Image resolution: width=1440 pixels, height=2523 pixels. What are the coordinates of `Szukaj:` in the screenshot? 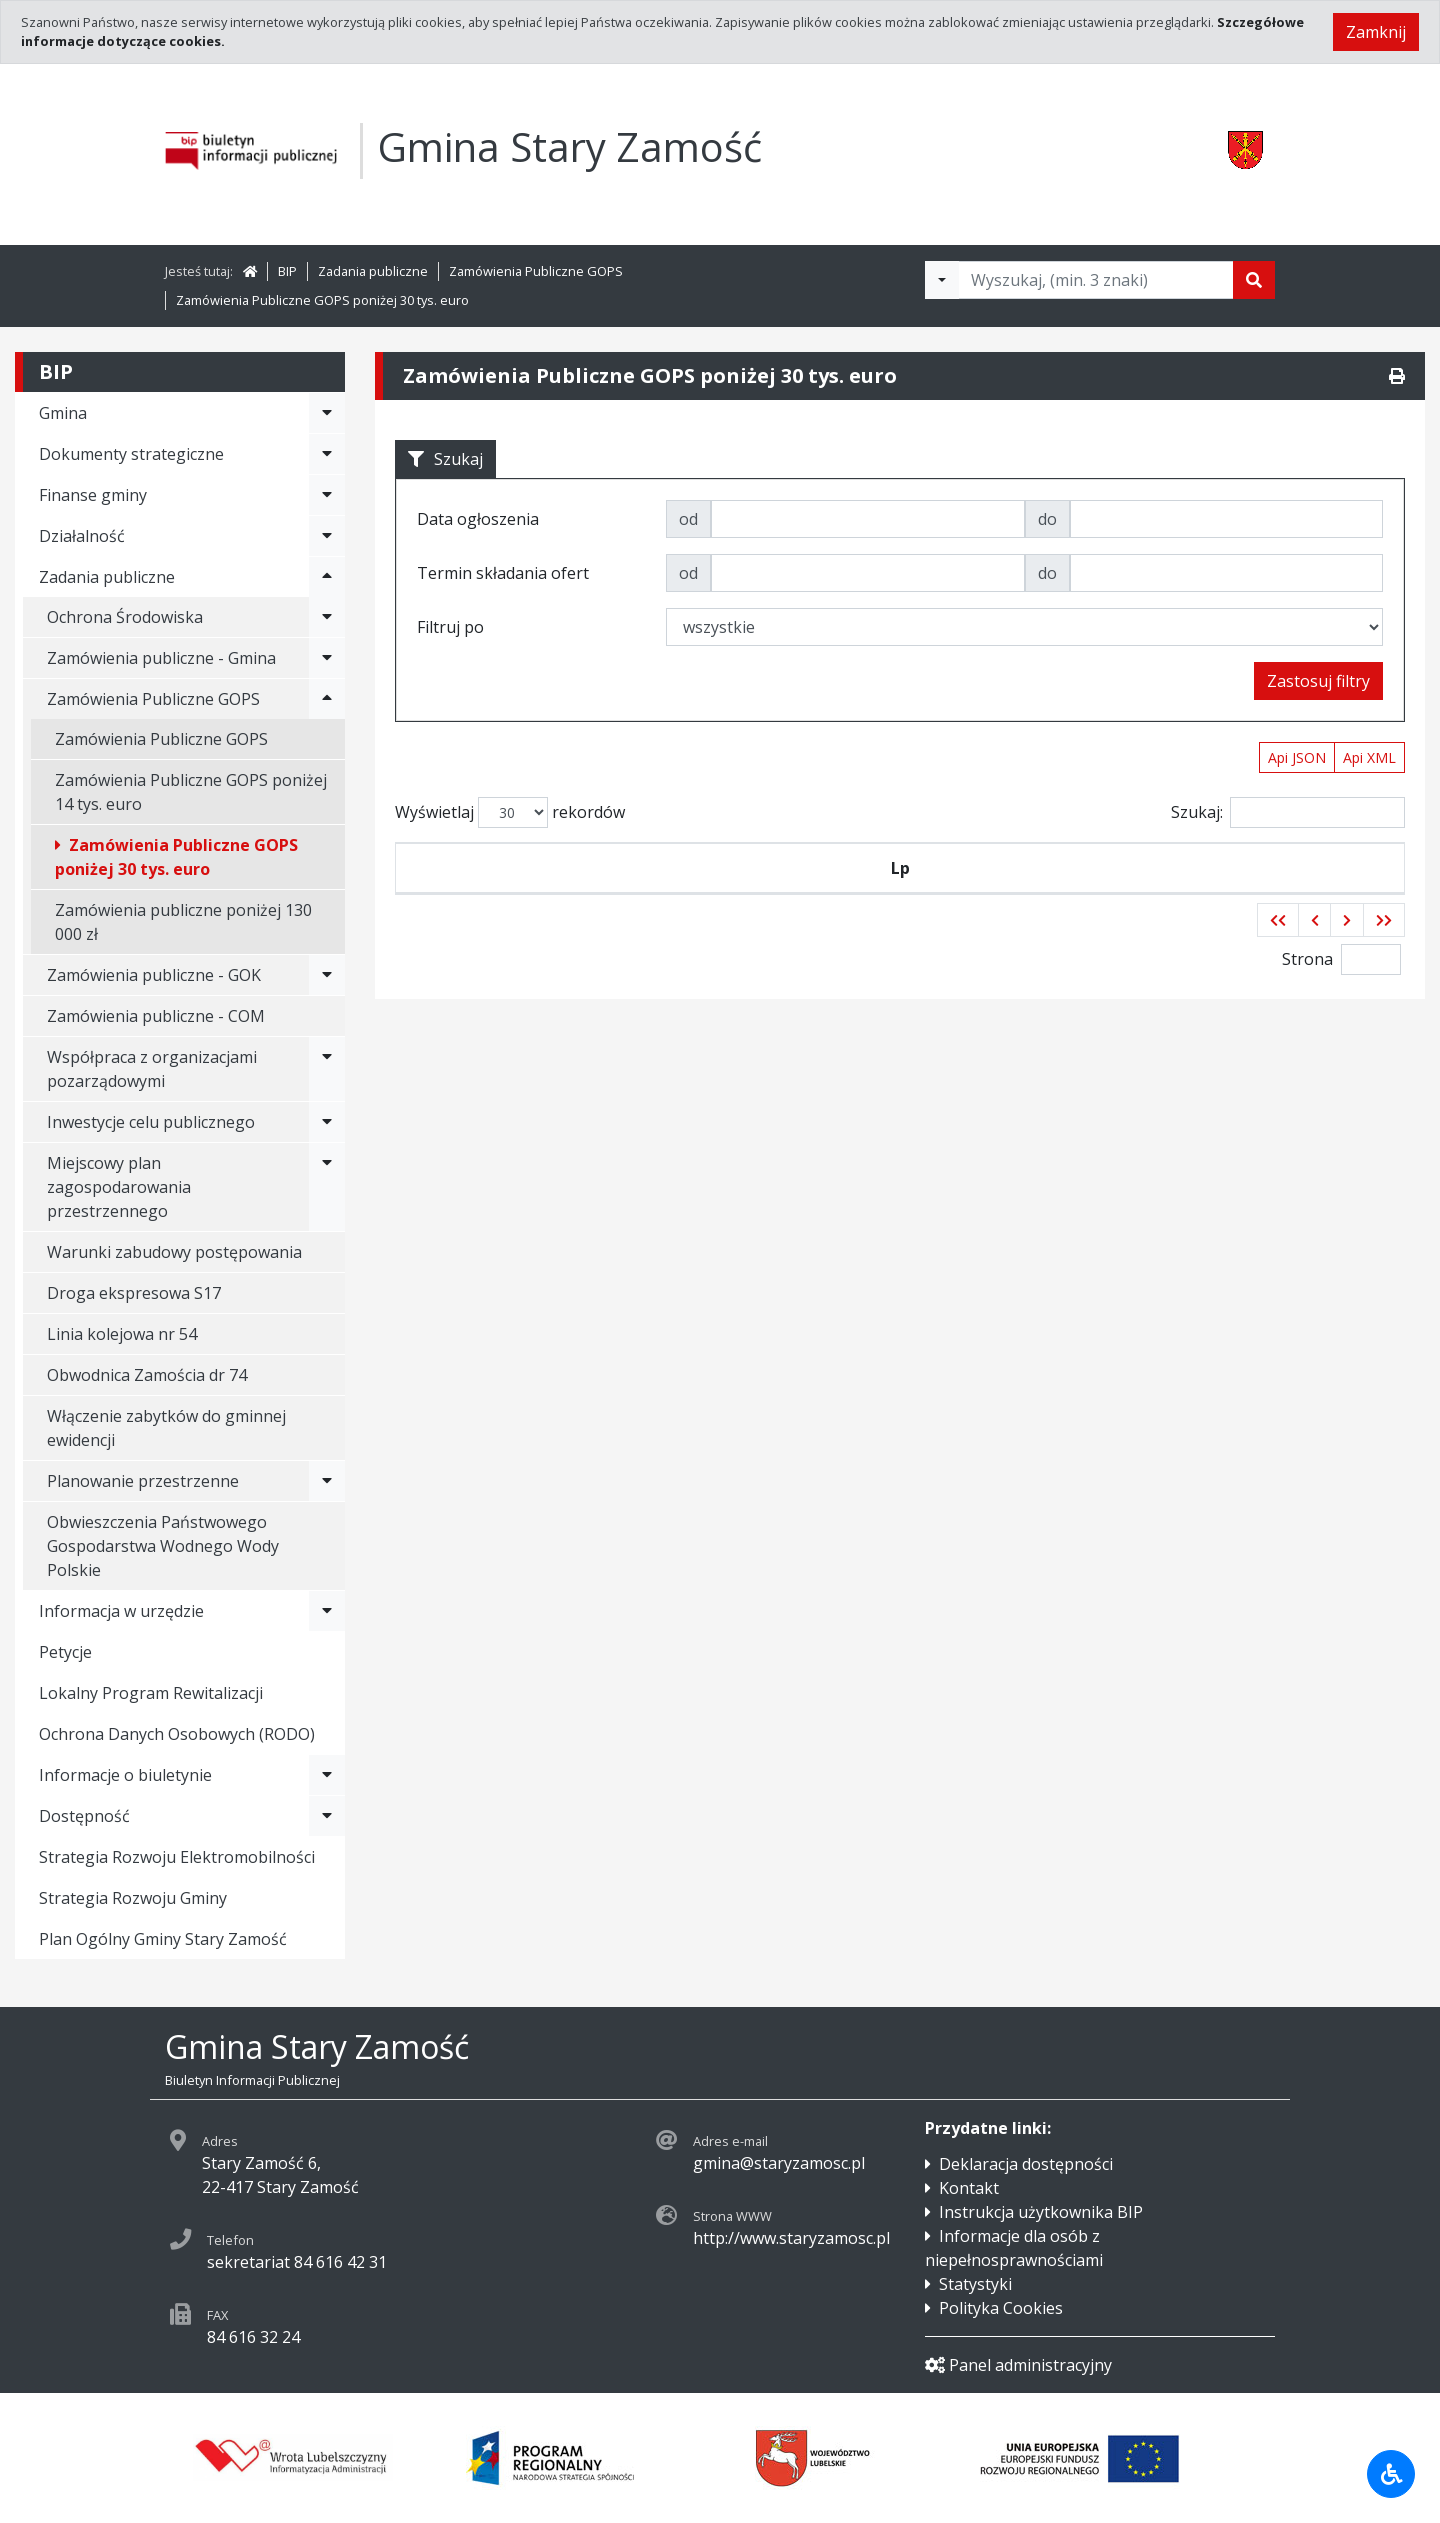 It's located at (1288, 812).